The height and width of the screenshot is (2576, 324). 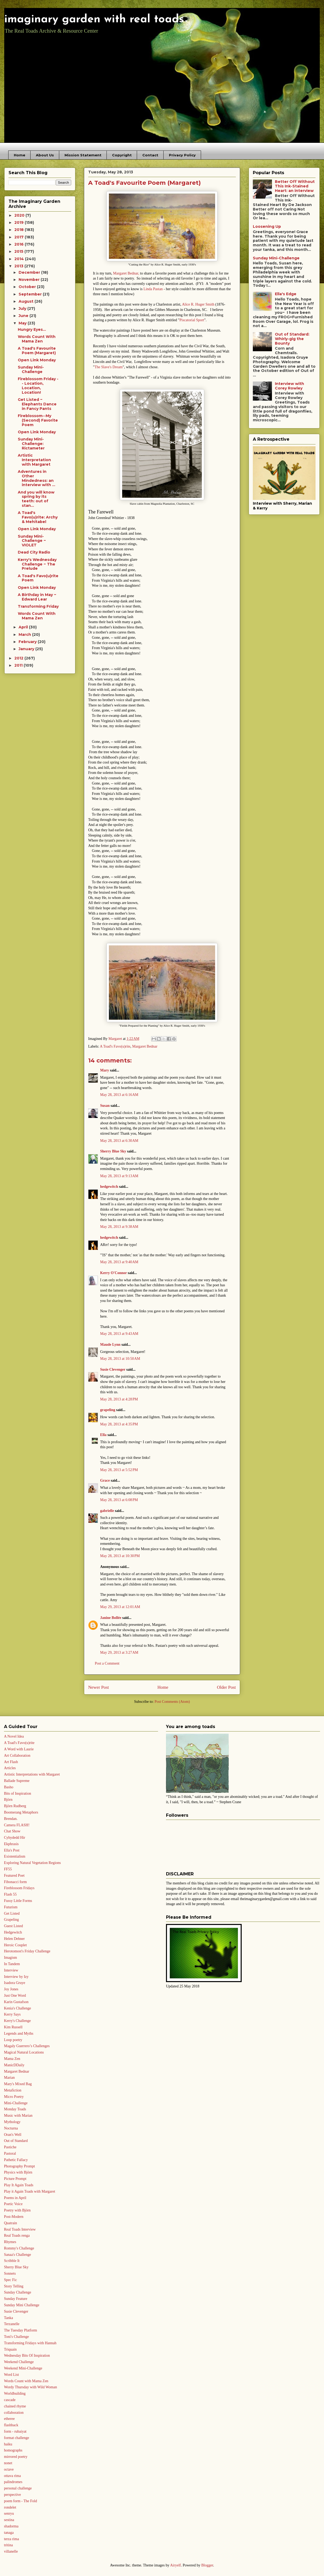 What do you see at coordinates (26, 2381) in the screenshot?
I see `Words Count with Mama Zen` at bounding box center [26, 2381].